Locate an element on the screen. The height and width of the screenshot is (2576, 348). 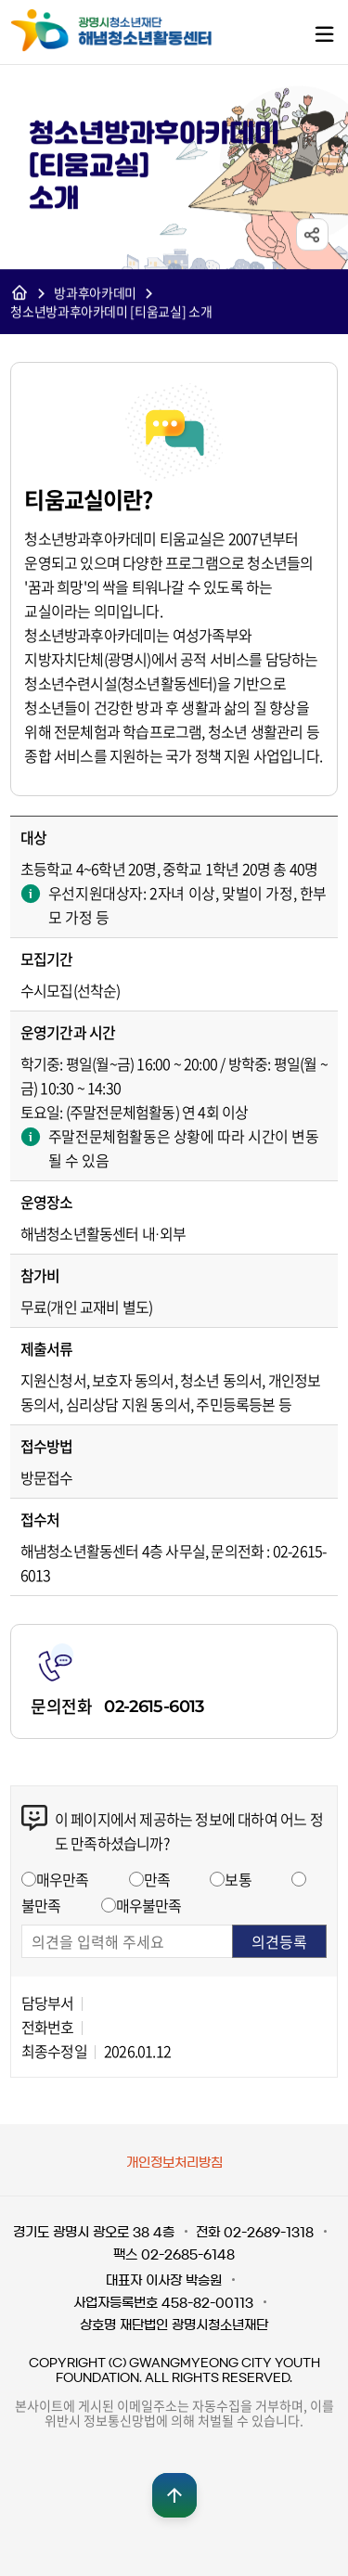
방과후아카데미 is located at coordinates (95, 293).